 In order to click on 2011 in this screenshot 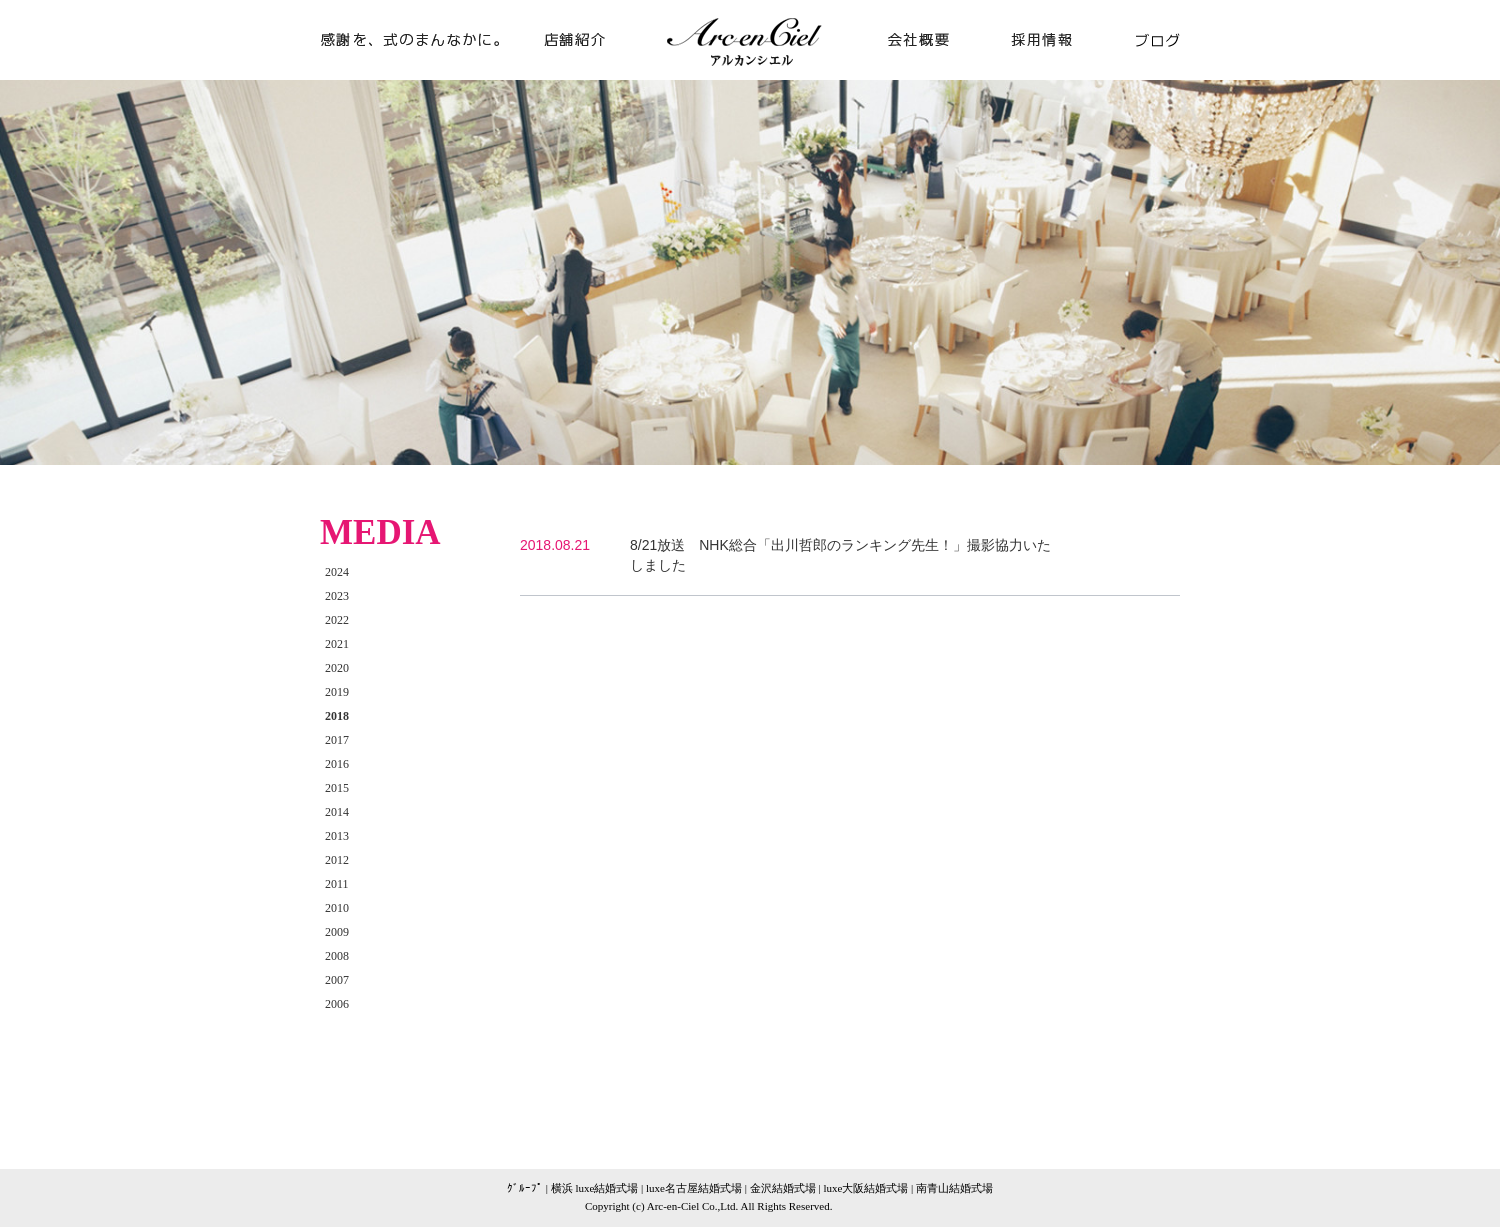, I will do `click(337, 884)`.